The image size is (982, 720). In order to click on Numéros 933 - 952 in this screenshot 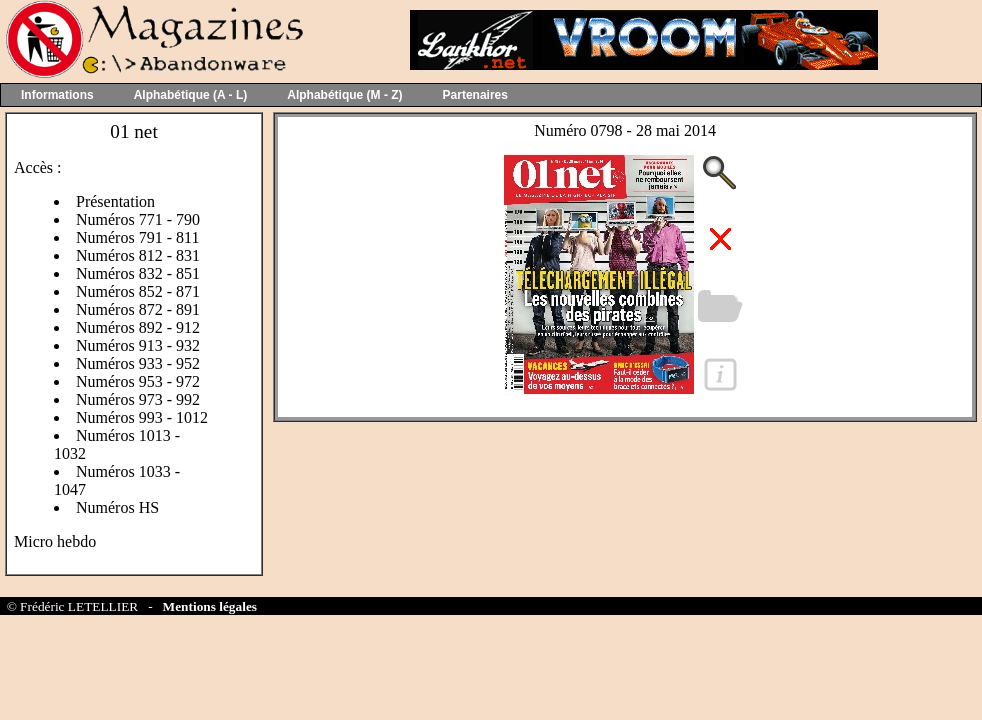, I will do `click(138, 363)`.